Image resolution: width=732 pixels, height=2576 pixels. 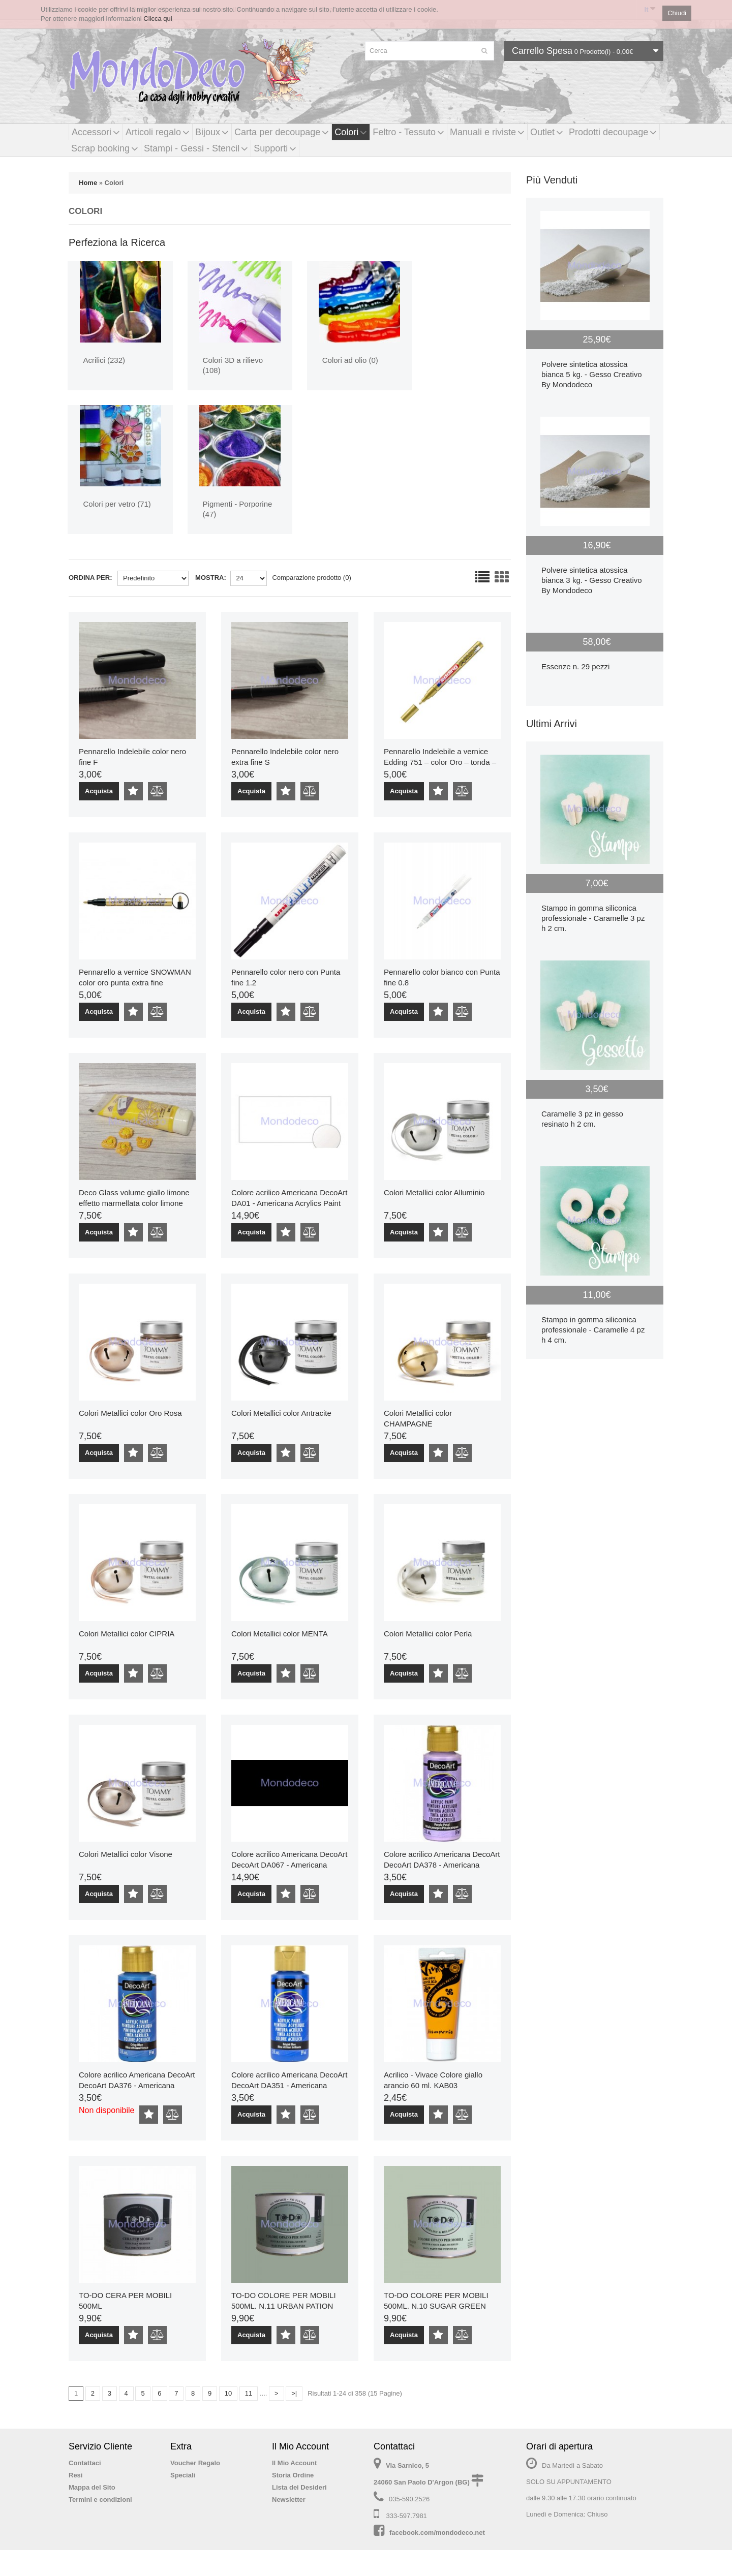 What do you see at coordinates (487, 132) in the screenshot?
I see `Manuali e riviste` at bounding box center [487, 132].